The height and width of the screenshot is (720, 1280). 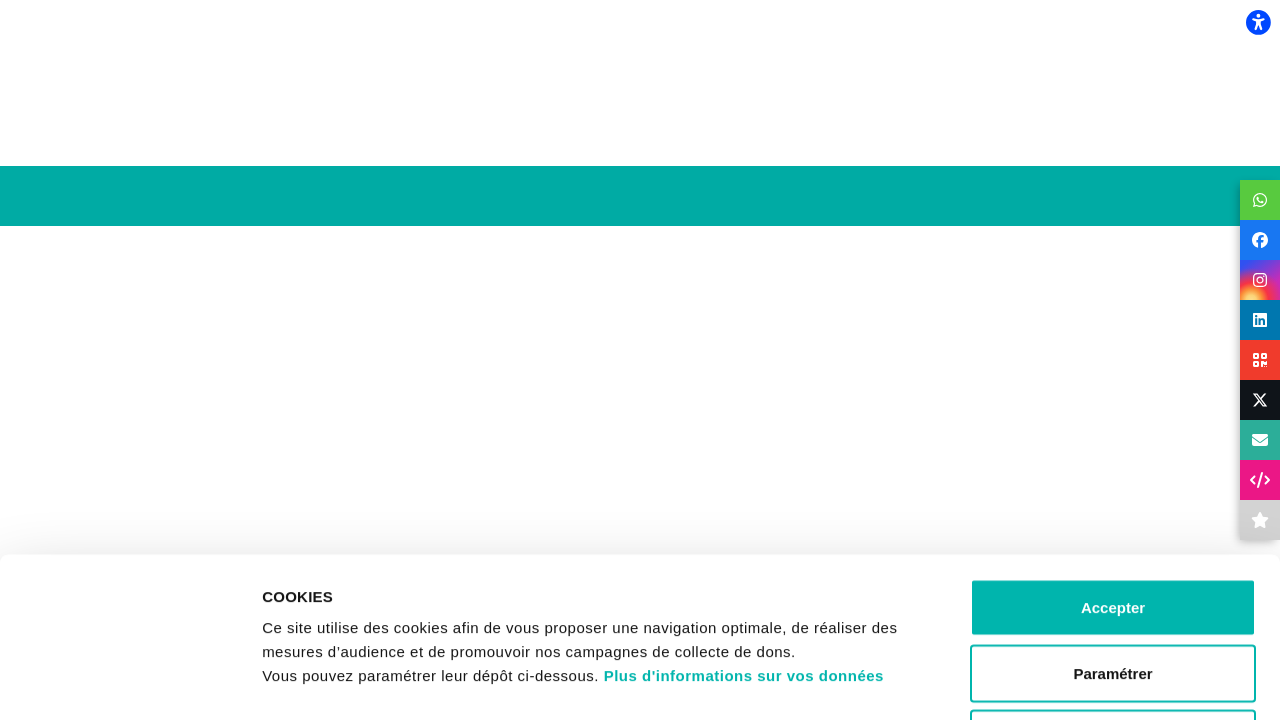 I want to click on Refuser, so click(x=1113, y=588).